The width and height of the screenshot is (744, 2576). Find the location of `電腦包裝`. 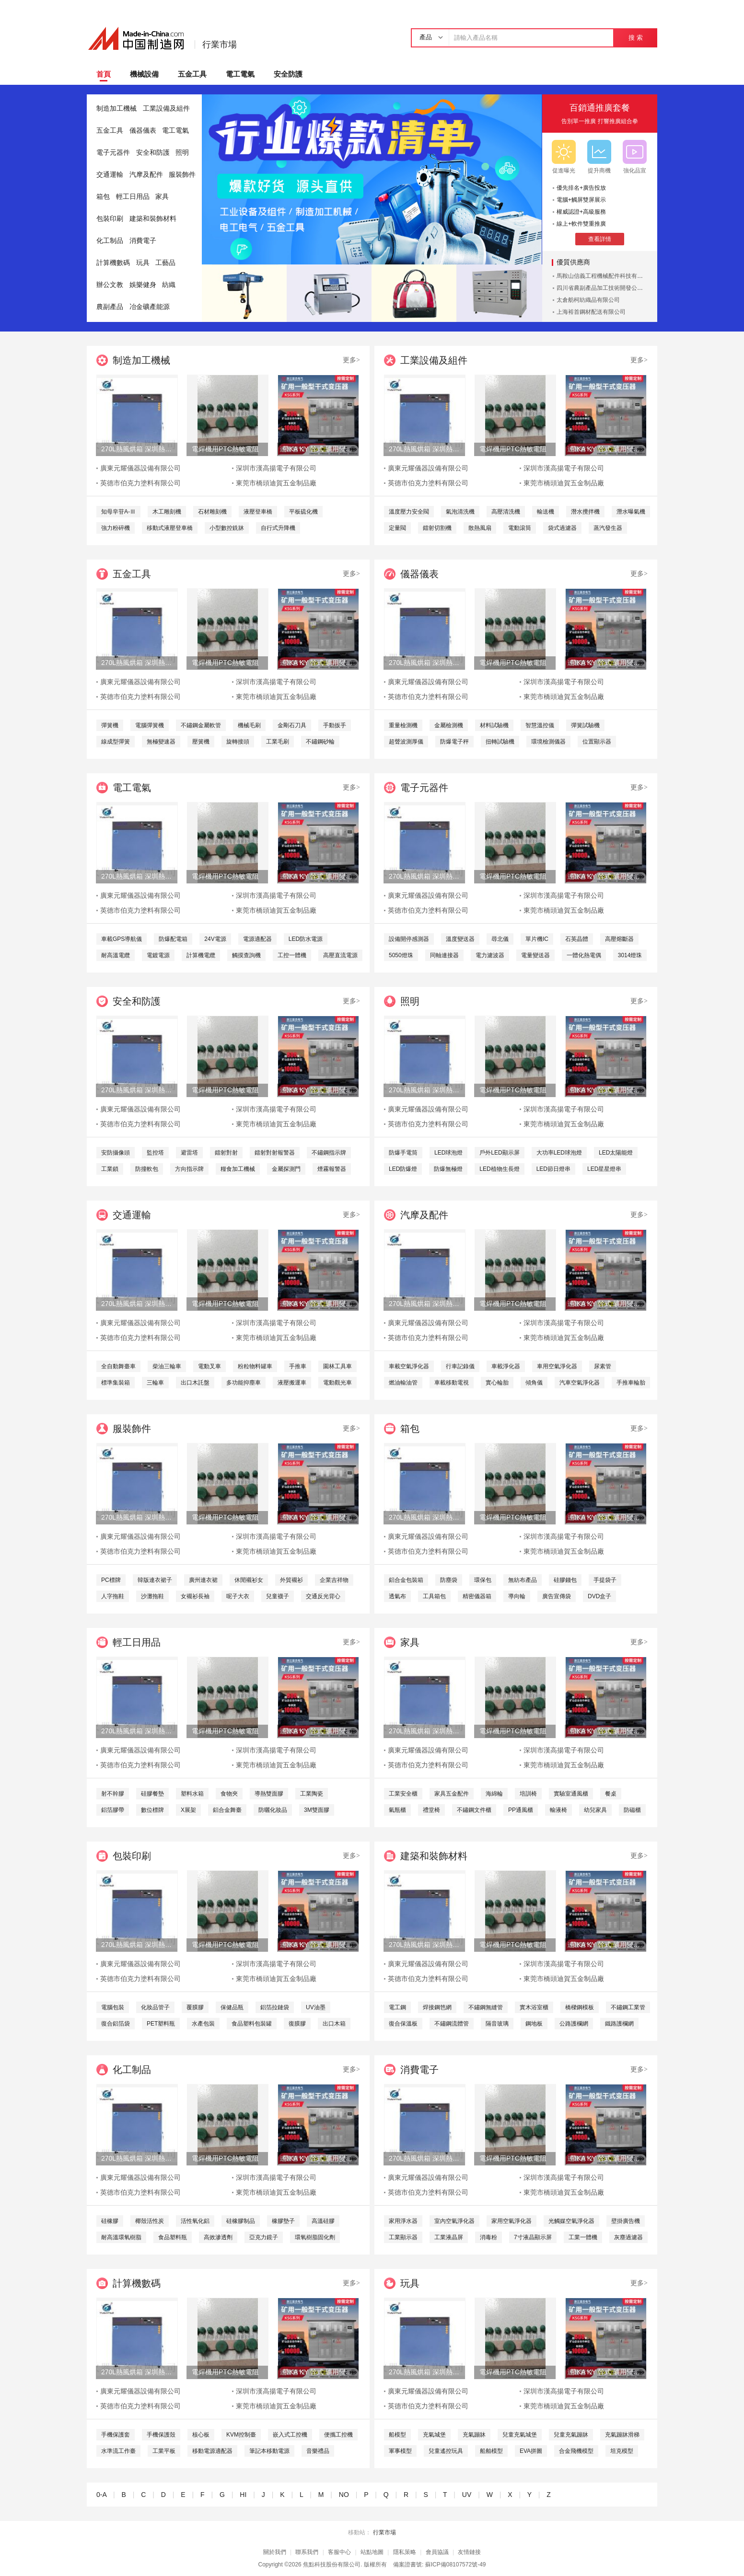

電腦包裝 is located at coordinates (112, 2007).